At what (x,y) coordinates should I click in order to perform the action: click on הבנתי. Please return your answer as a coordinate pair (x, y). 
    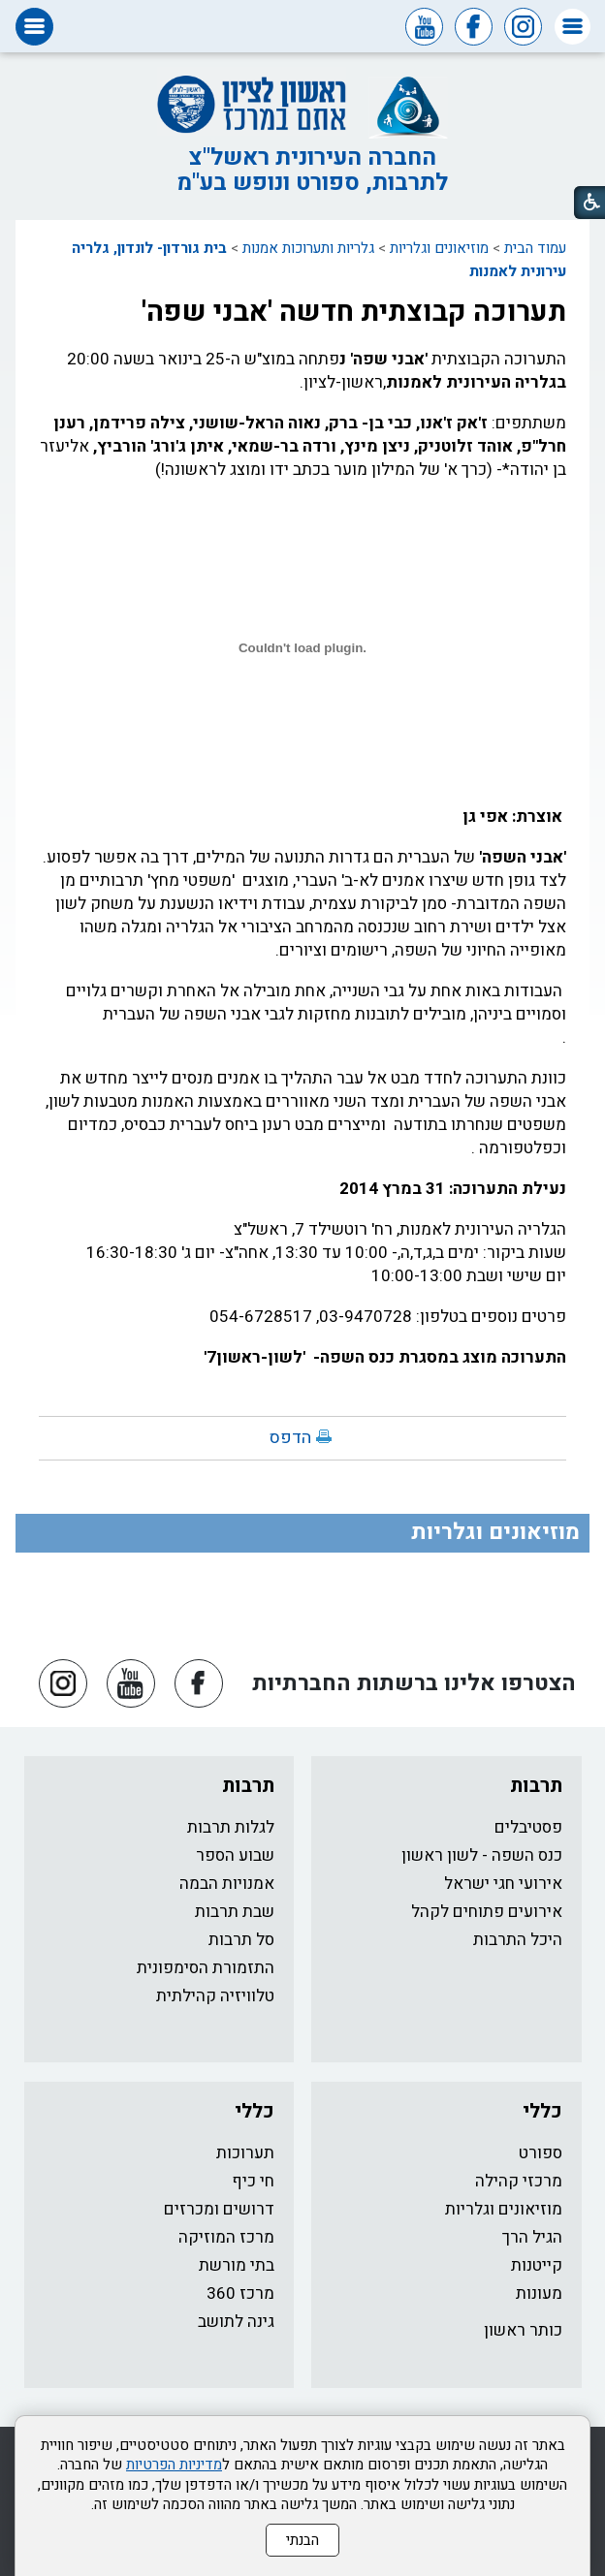
    Looking at the image, I should click on (302, 2540).